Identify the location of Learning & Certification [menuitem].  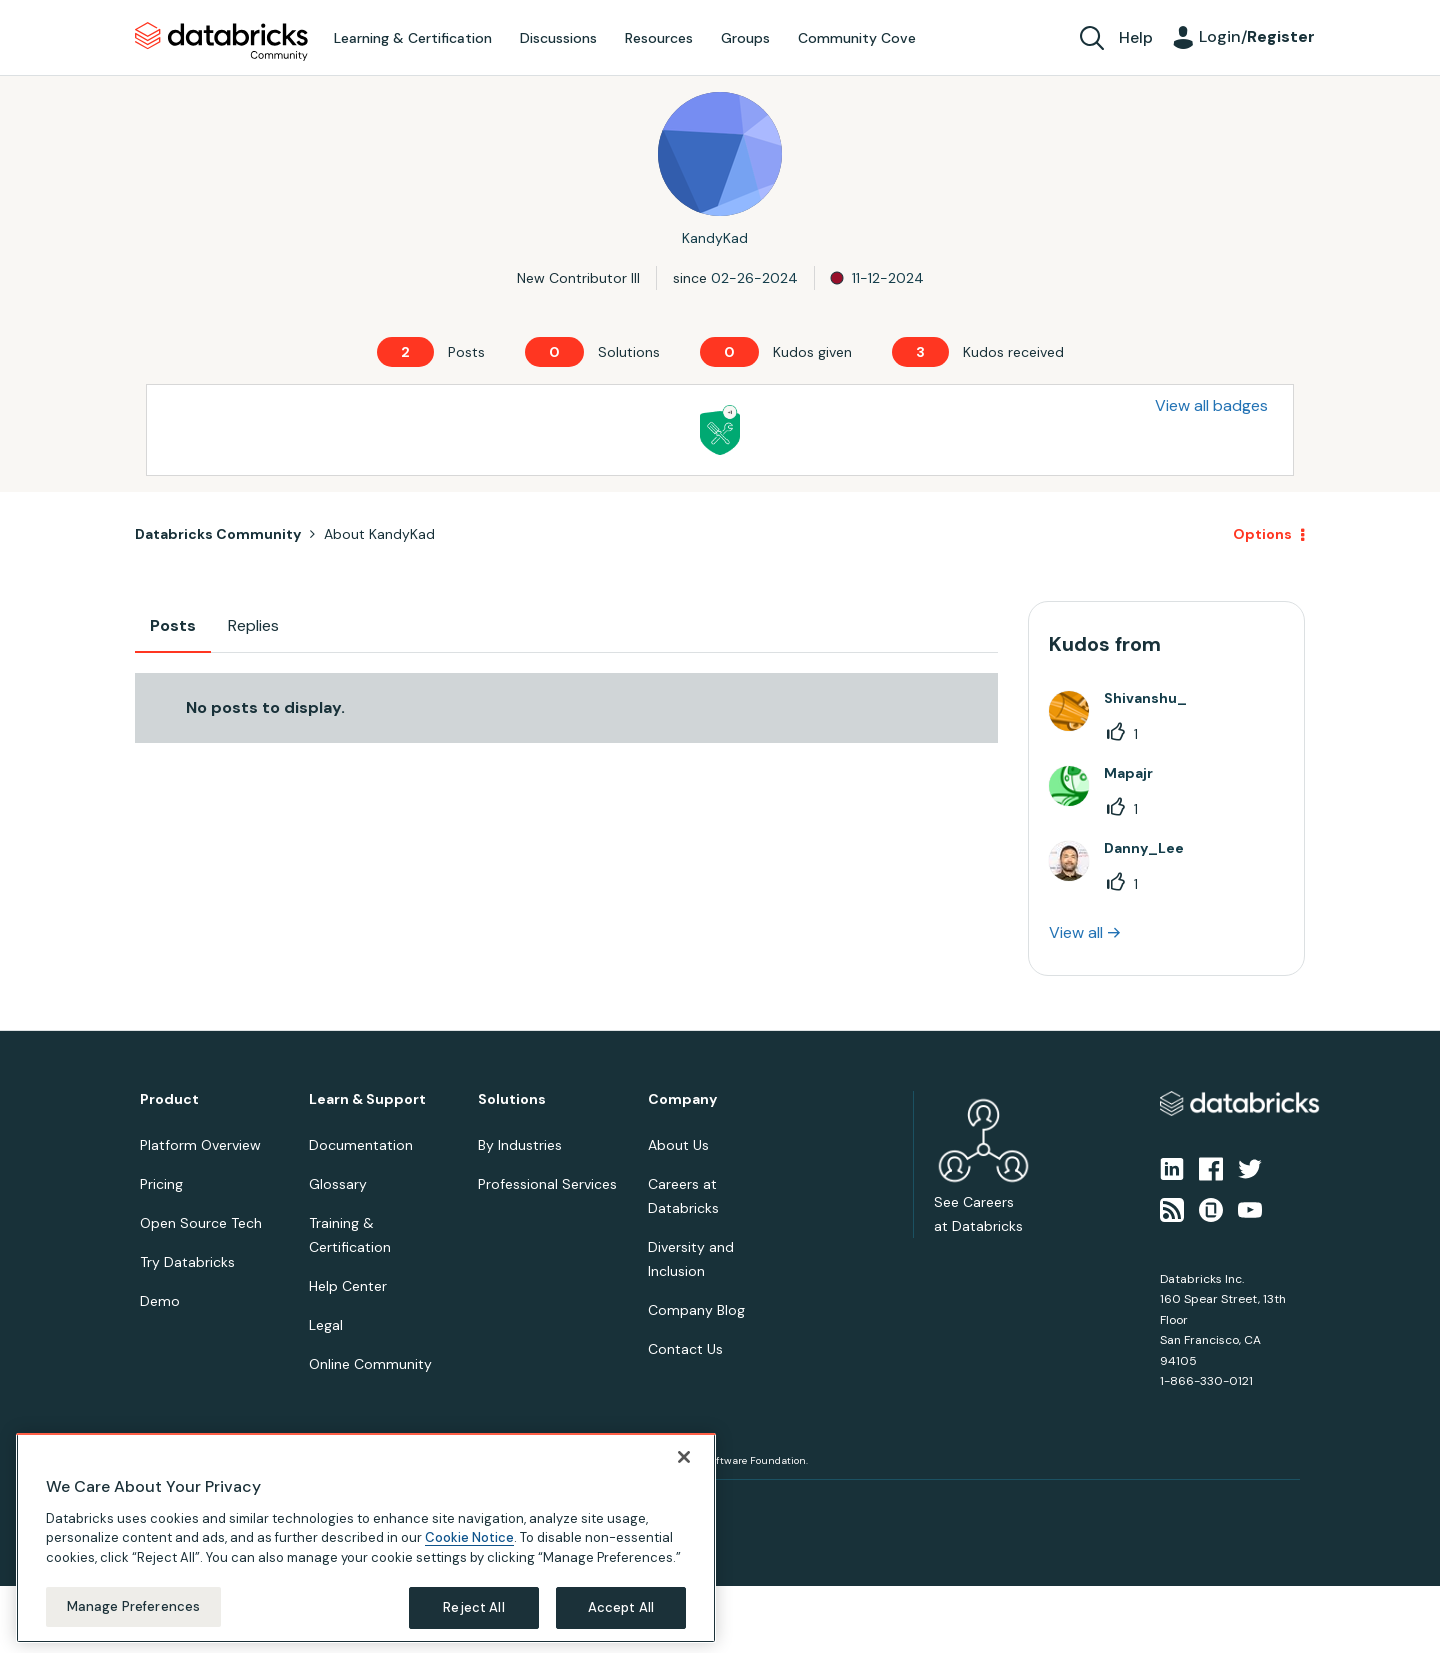
(413, 38).